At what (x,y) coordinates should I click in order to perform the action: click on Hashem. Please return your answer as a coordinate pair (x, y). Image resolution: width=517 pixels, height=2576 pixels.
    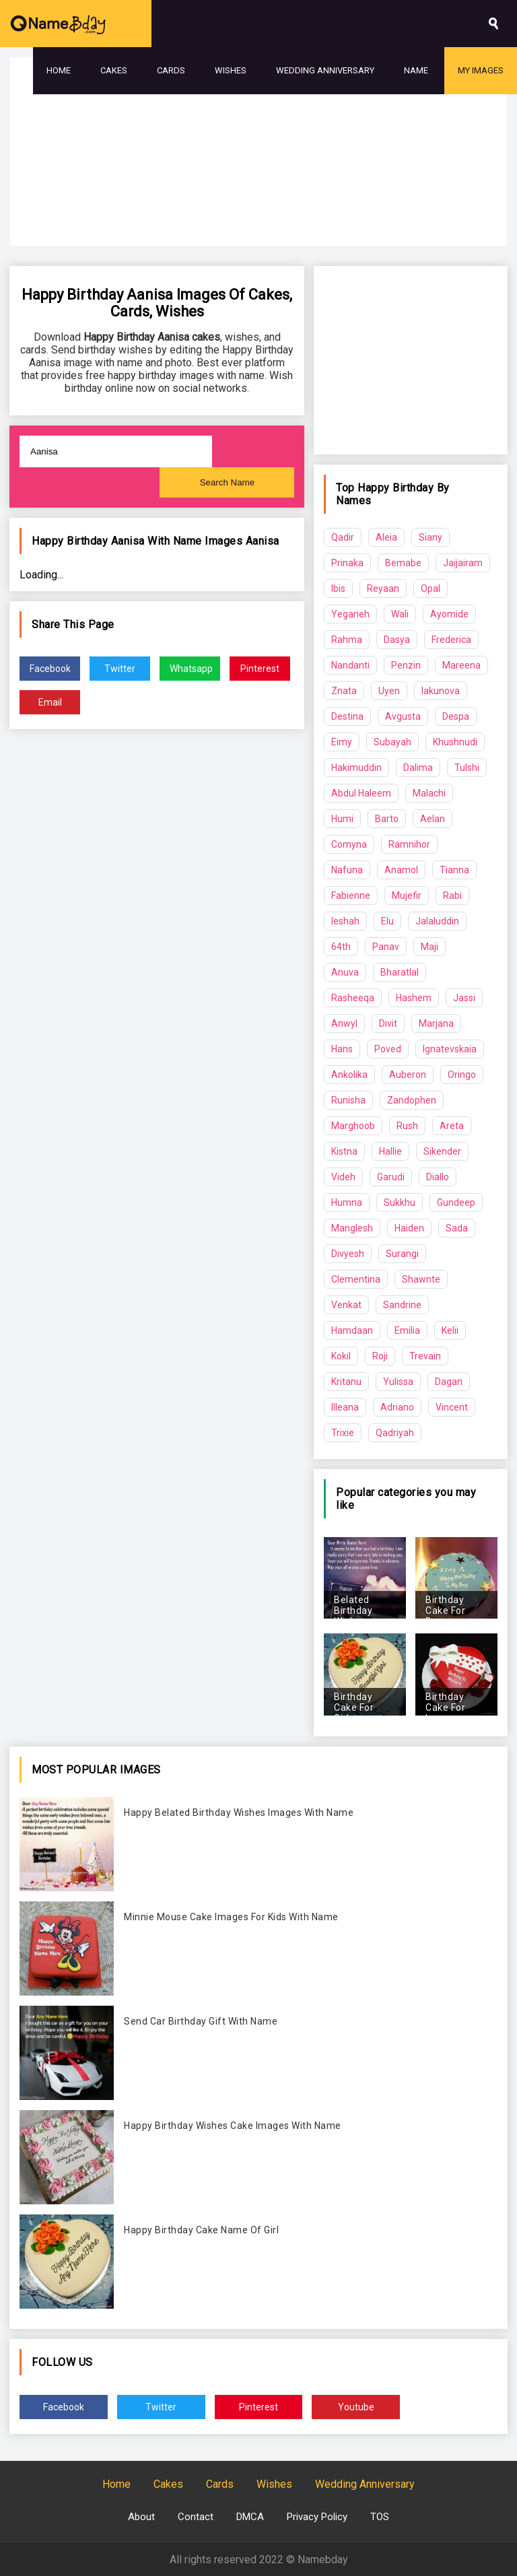
    Looking at the image, I should click on (414, 997).